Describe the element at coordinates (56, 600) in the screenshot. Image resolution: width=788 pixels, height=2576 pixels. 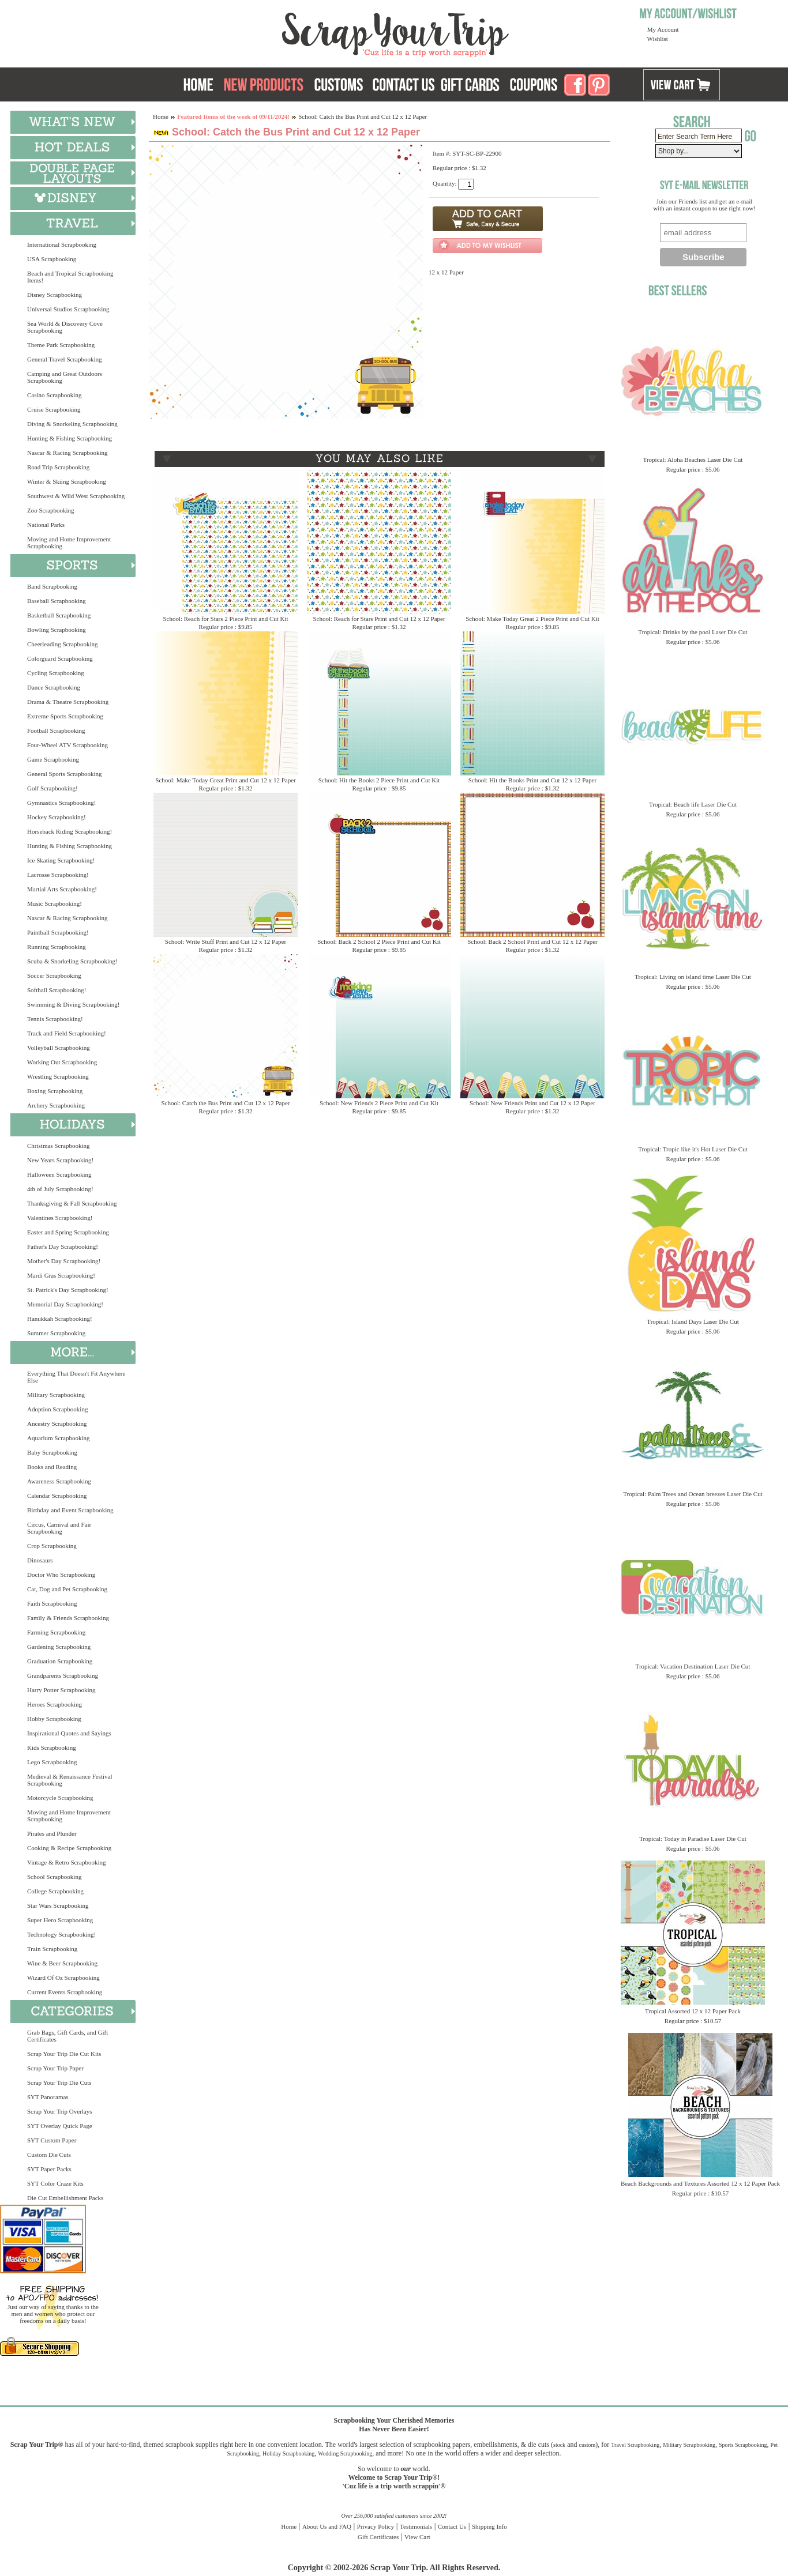
I see `Baseball Scrapbooking` at that location.